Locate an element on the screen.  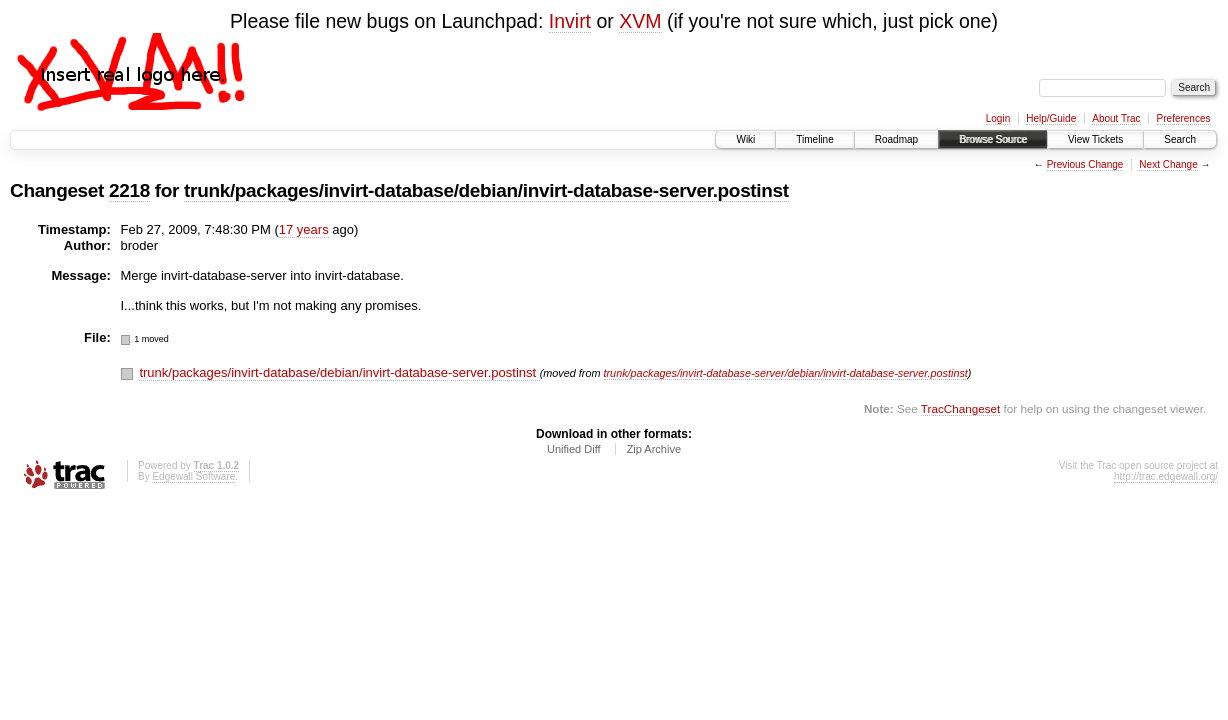
Login is located at coordinates (998, 118).